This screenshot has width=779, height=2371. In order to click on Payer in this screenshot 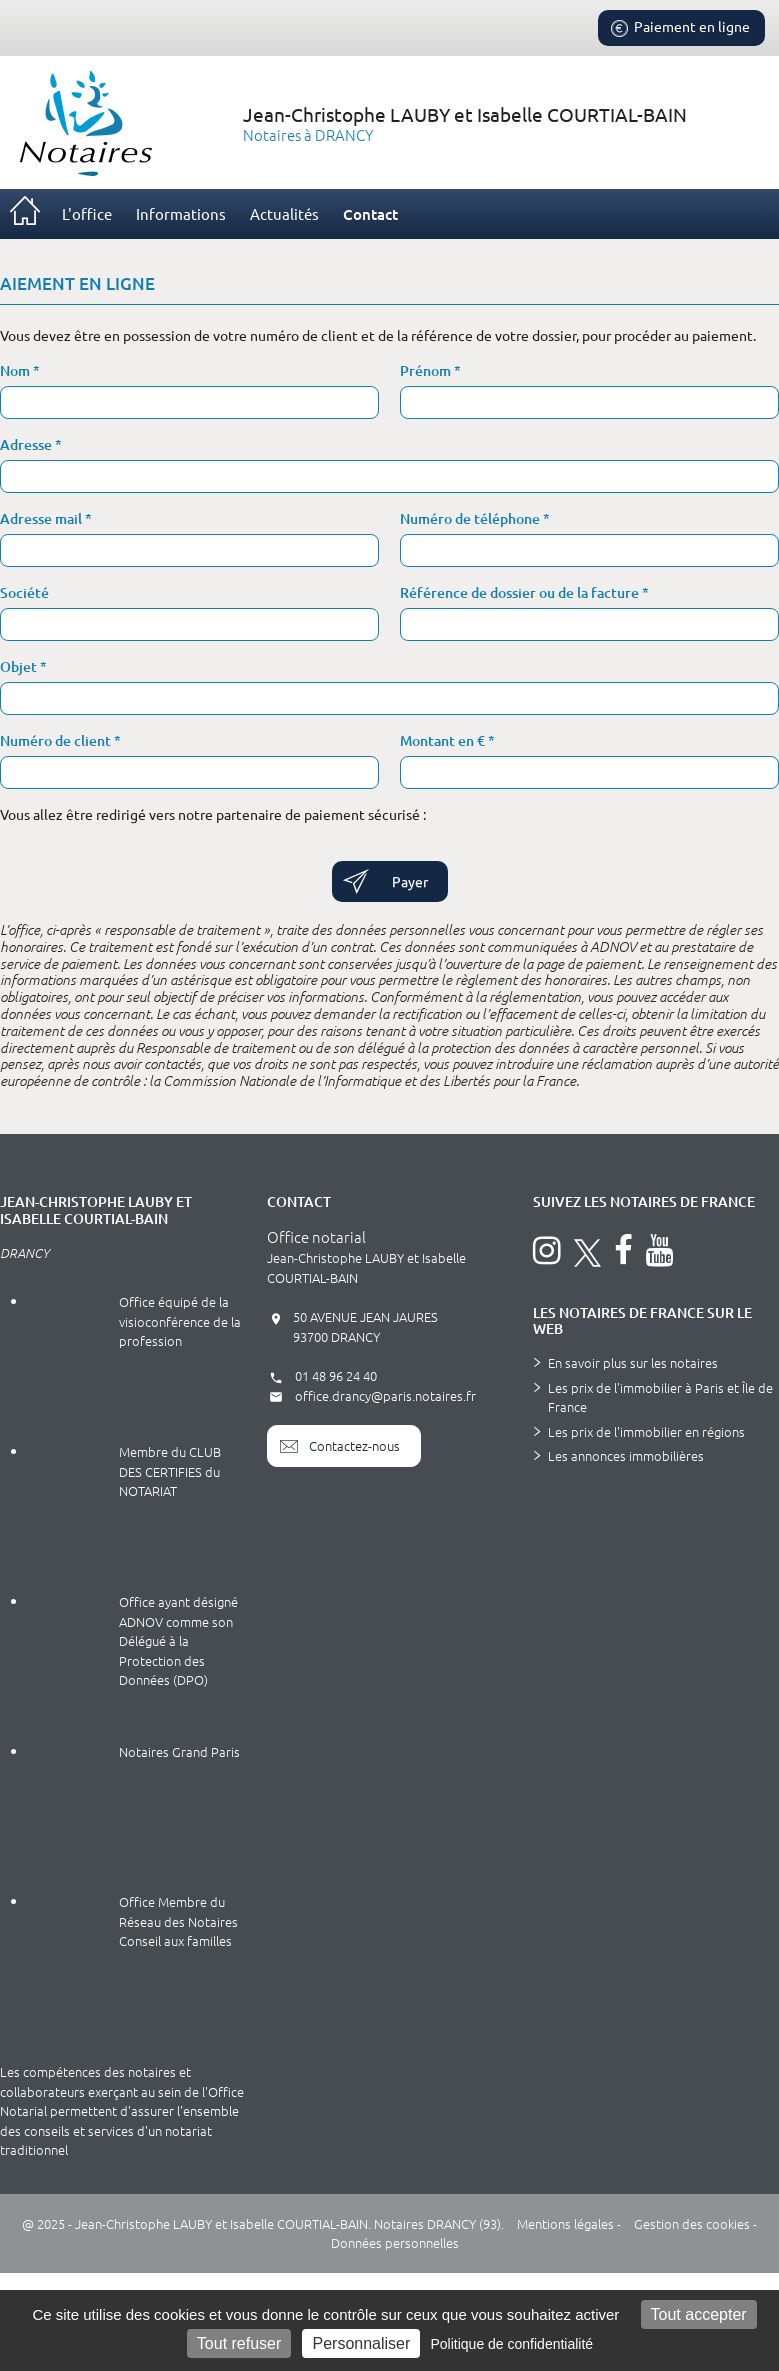, I will do `click(410, 881)`.